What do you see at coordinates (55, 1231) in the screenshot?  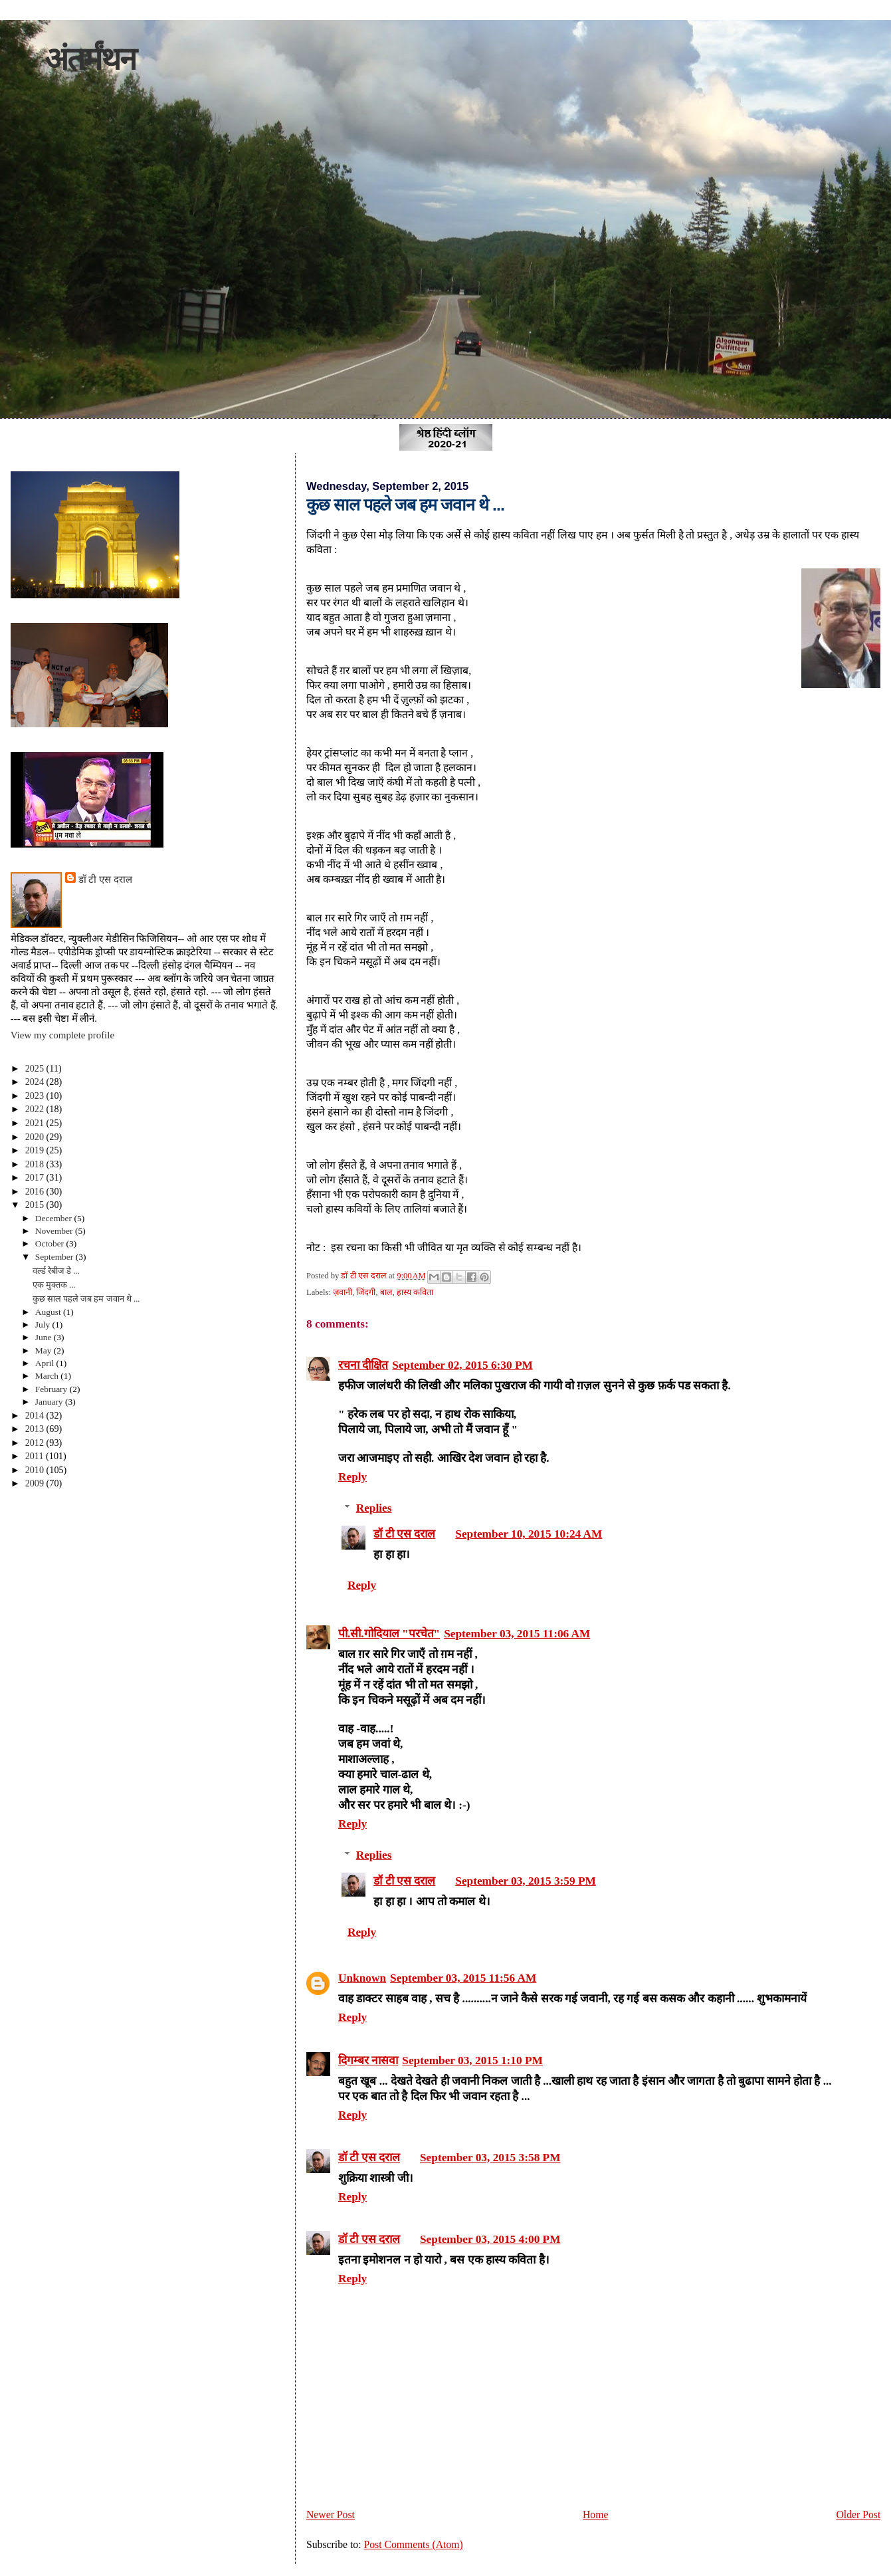 I see `November` at bounding box center [55, 1231].